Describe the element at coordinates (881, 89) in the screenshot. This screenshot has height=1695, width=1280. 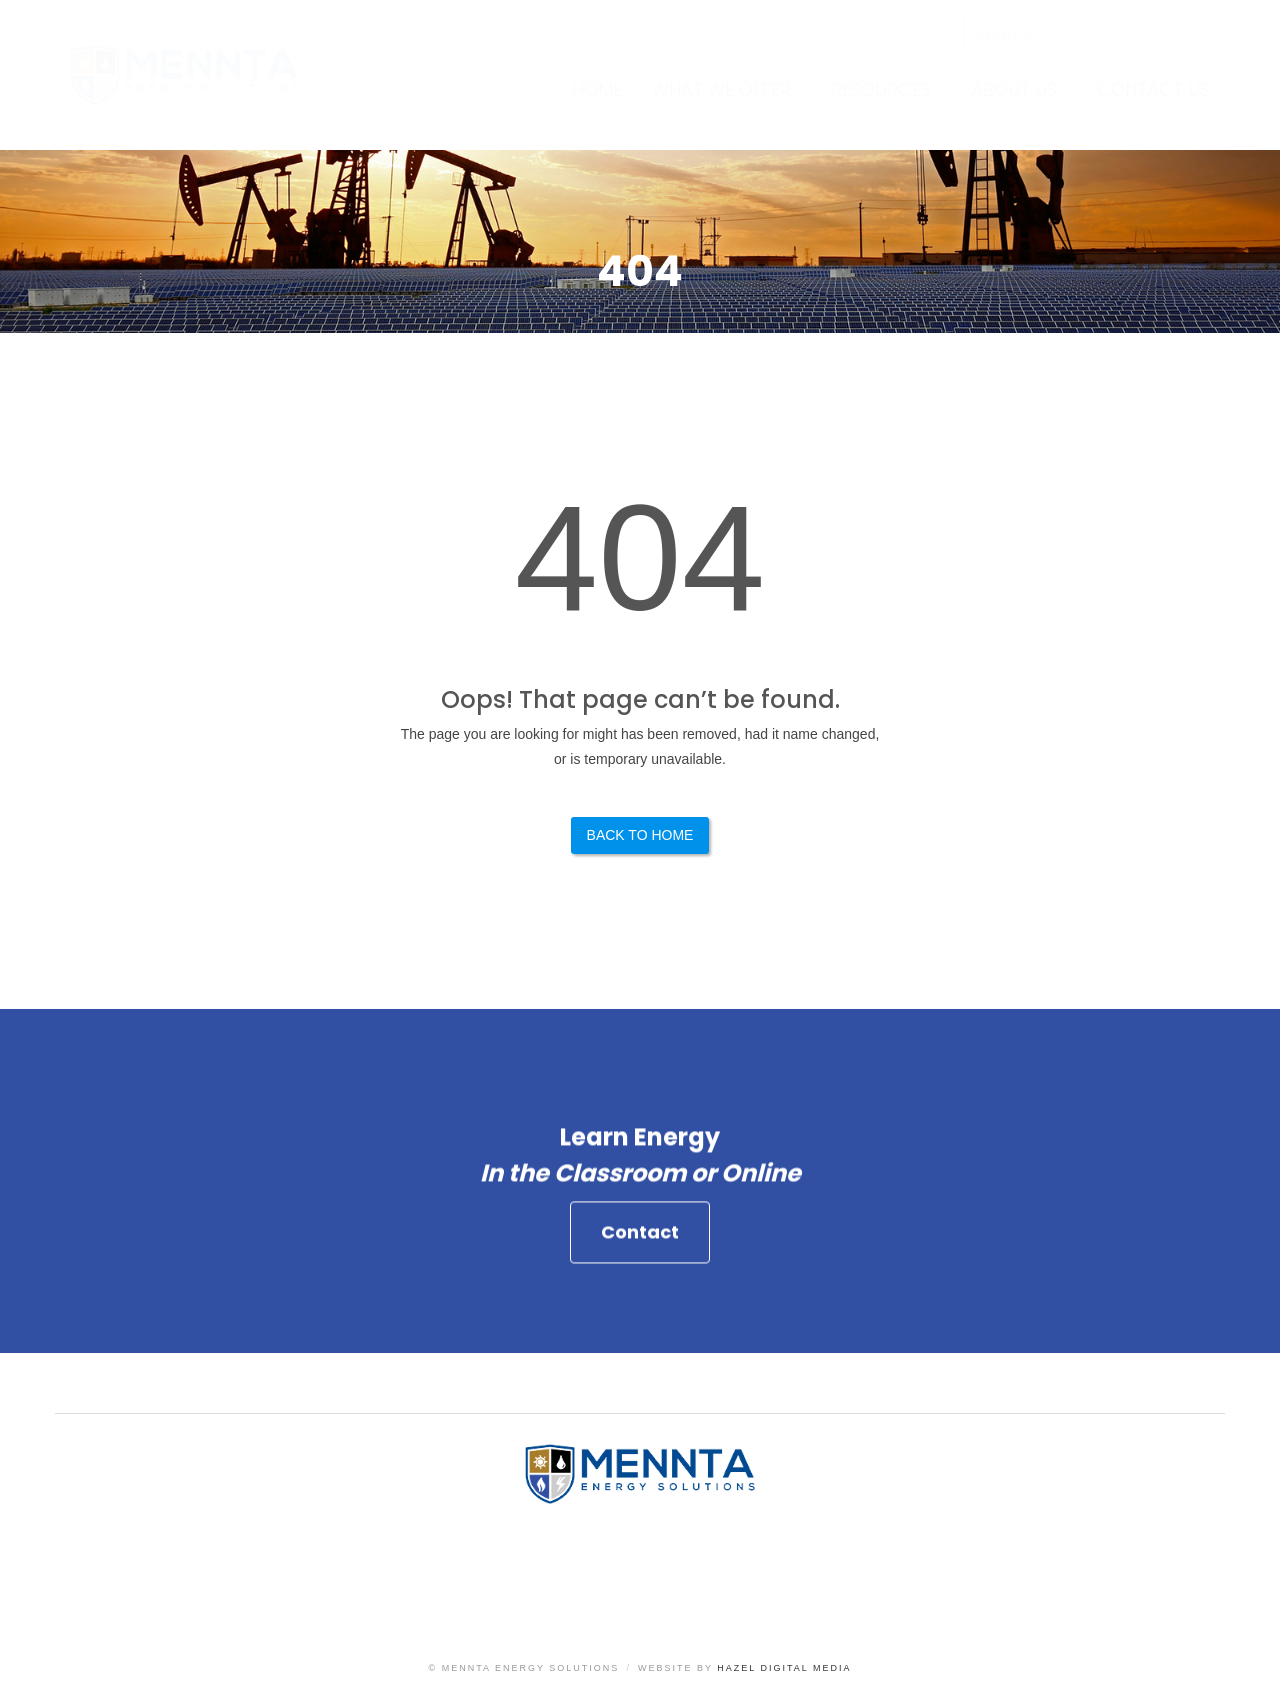
I see `Resources` at that location.